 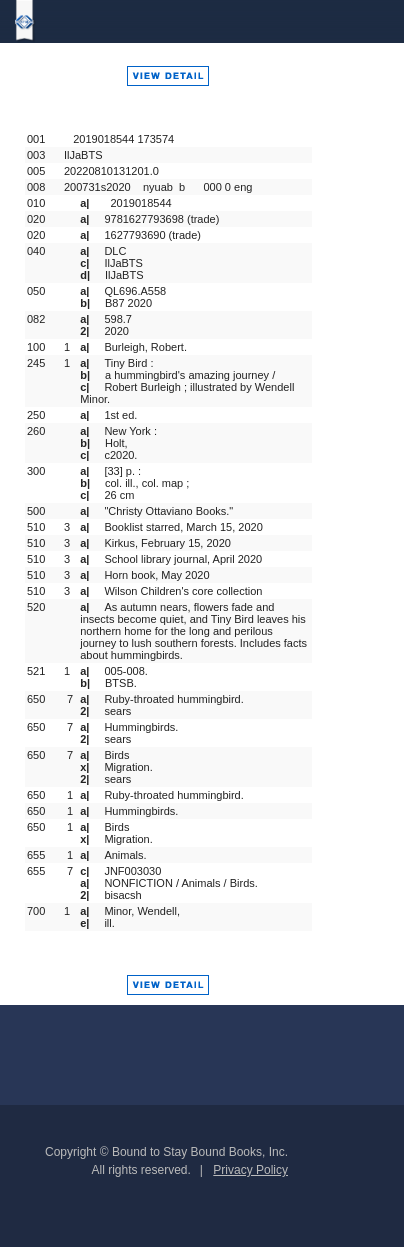 I want to click on Privacy Policy, so click(x=250, y=1170).